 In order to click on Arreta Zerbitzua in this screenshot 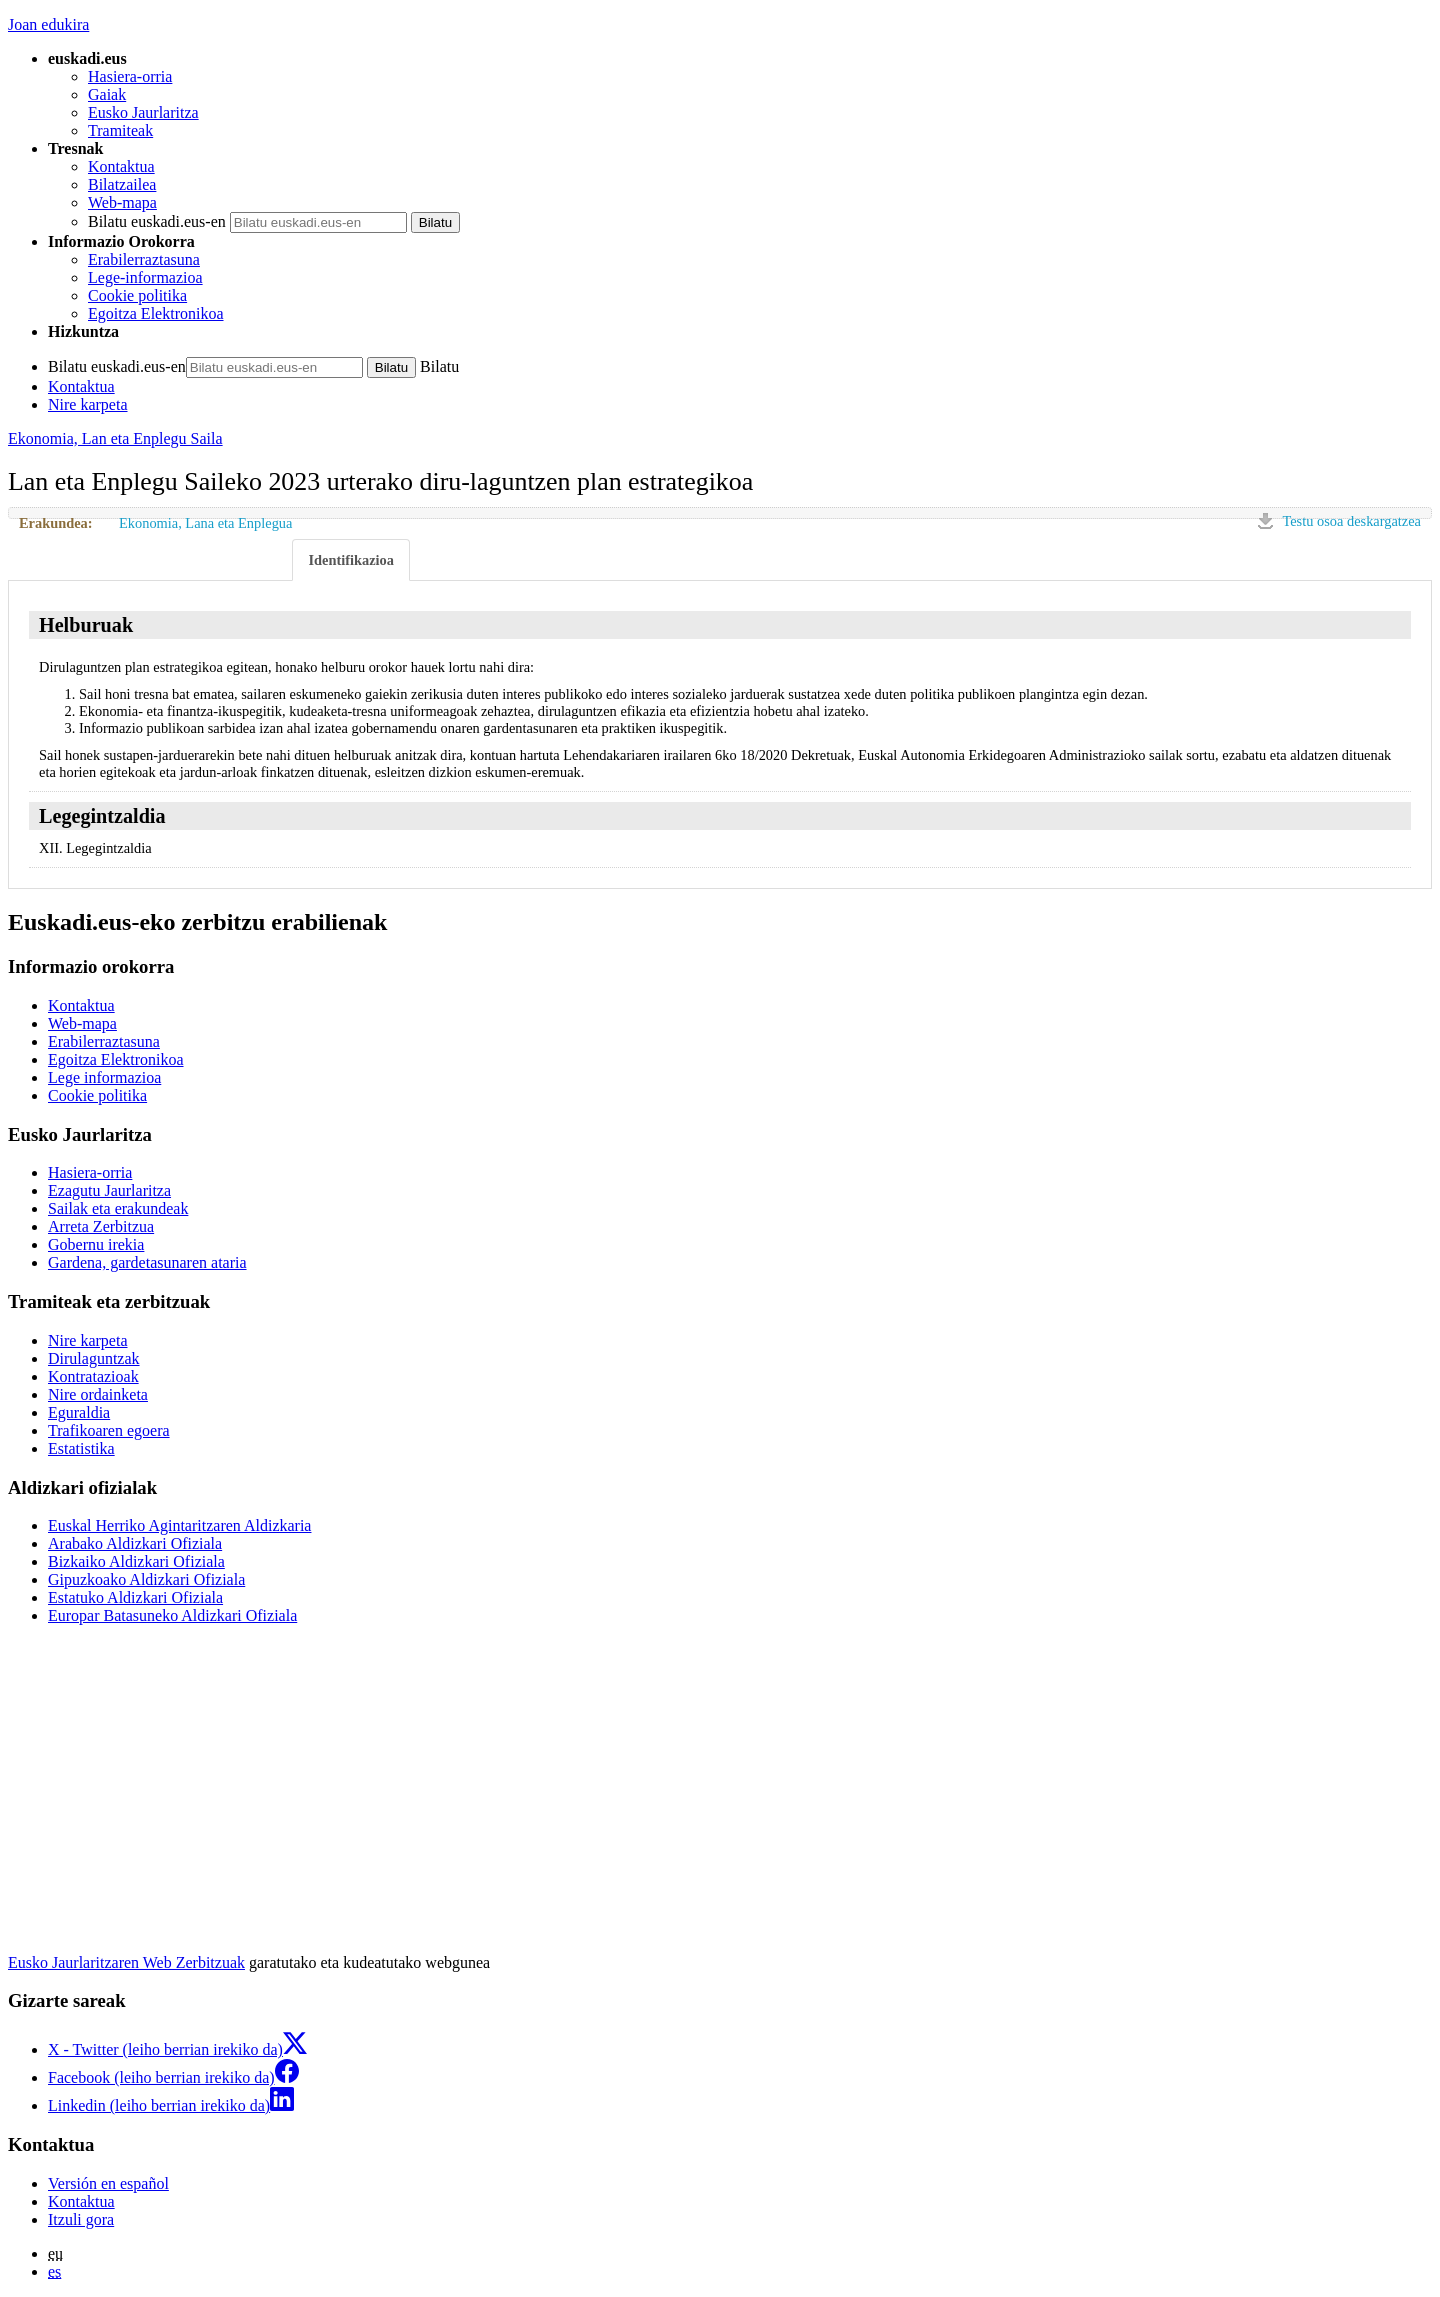, I will do `click(101, 1226)`.